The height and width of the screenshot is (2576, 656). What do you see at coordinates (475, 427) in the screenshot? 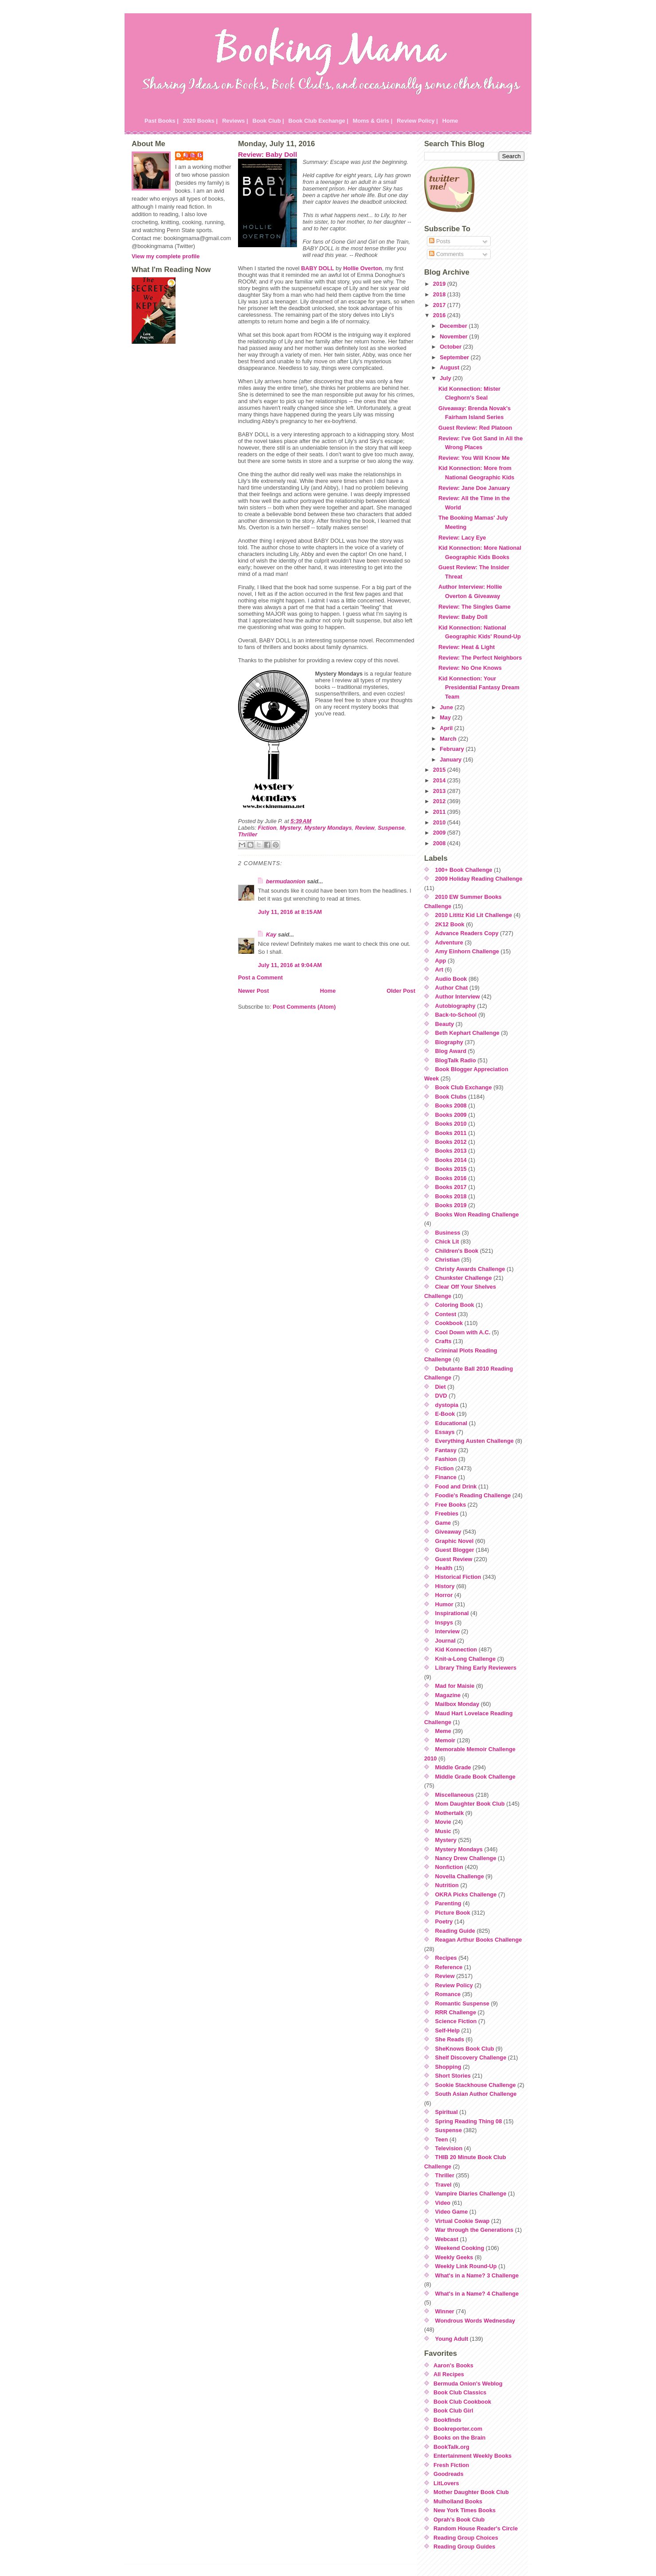
I see `Guest Review: Red Platoon` at bounding box center [475, 427].